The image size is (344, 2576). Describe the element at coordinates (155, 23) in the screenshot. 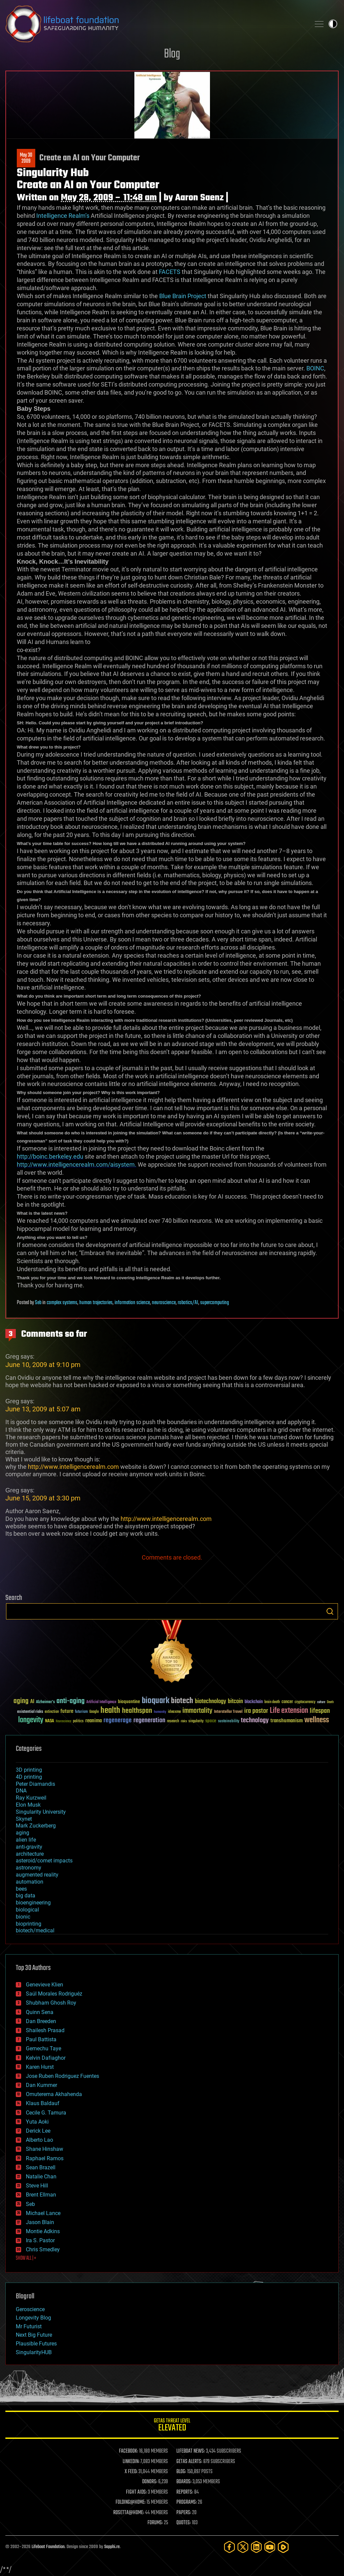

I see `Lifeboat Foundation: Safeguarding Humanity [Lifeboat Foundation - home]` at that location.